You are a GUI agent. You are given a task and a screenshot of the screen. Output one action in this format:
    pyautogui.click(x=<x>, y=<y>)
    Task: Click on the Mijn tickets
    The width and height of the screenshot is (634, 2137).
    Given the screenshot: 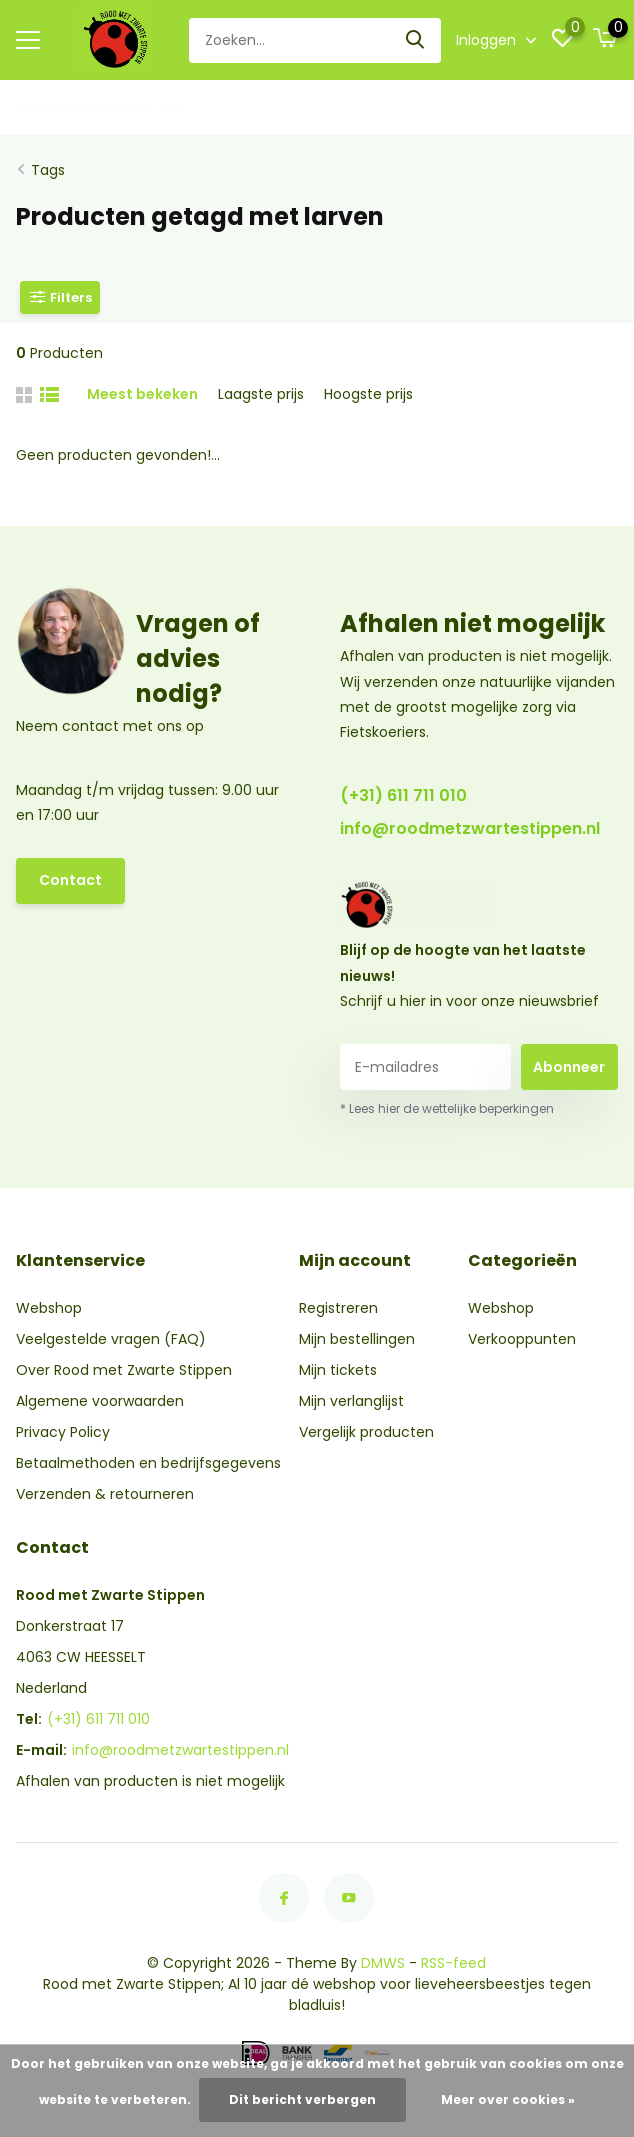 What is the action you would take?
    pyautogui.click(x=338, y=1370)
    